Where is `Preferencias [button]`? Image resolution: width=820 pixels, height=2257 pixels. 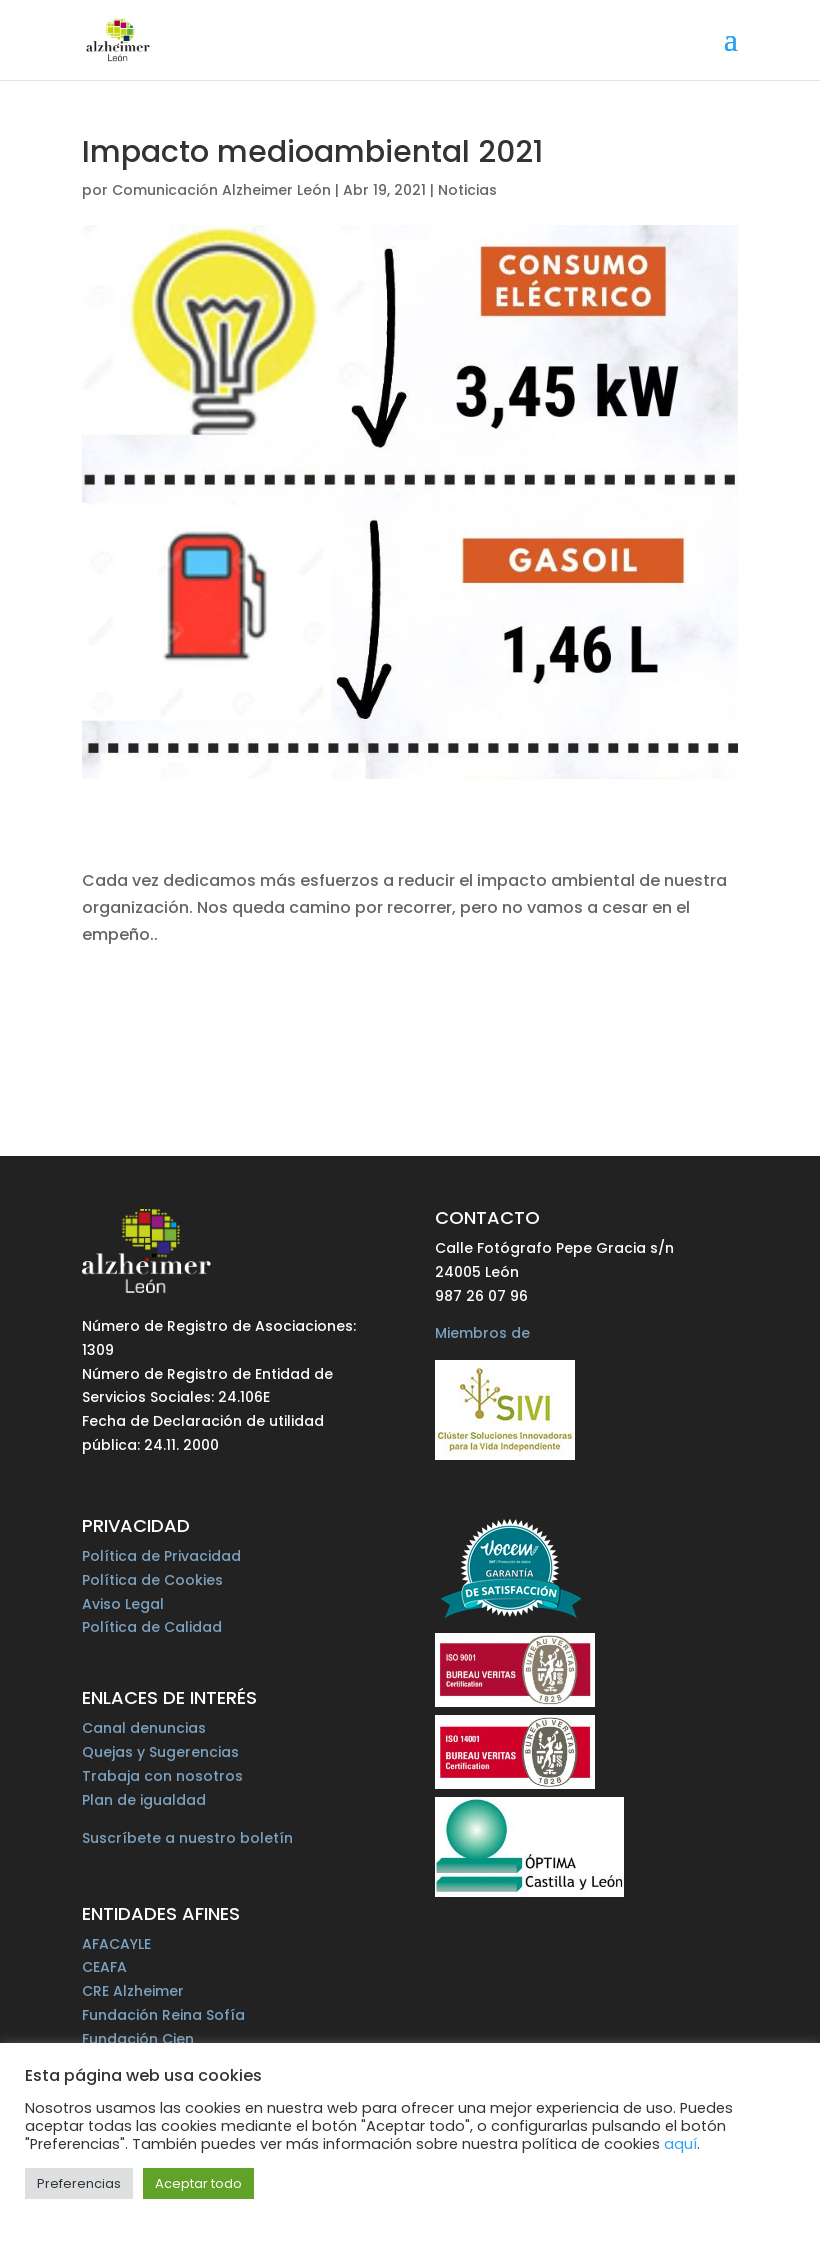 Preferencias [button] is located at coordinates (79, 2183).